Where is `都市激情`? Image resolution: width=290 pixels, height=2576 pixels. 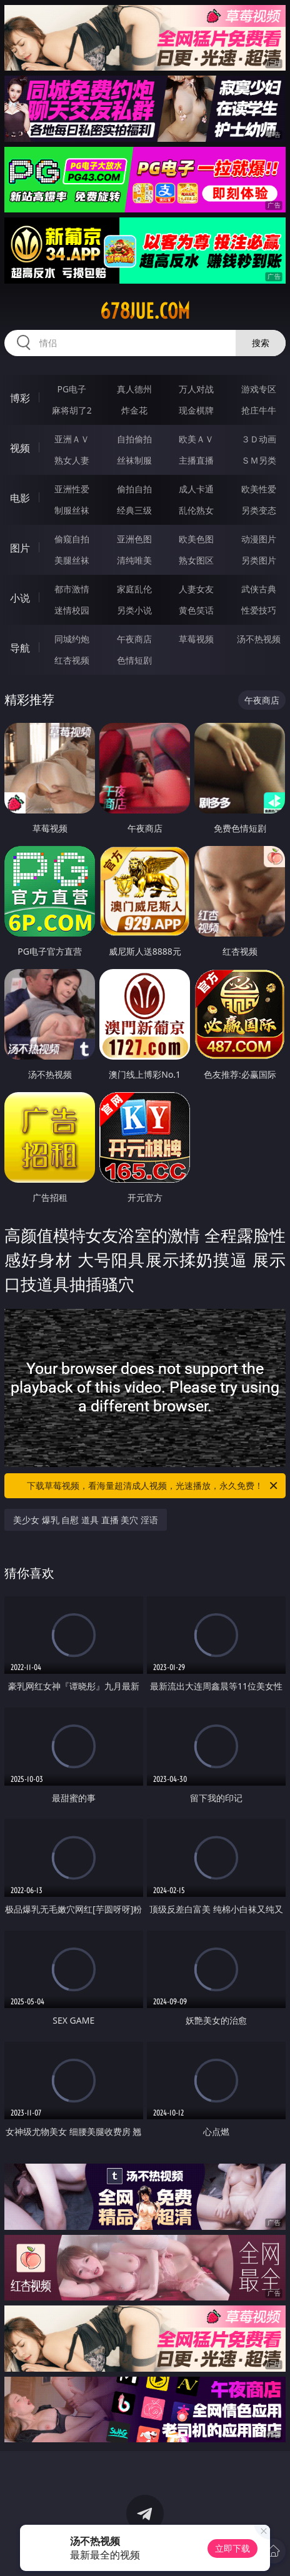 都市激情 is located at coordinates (71, 589).